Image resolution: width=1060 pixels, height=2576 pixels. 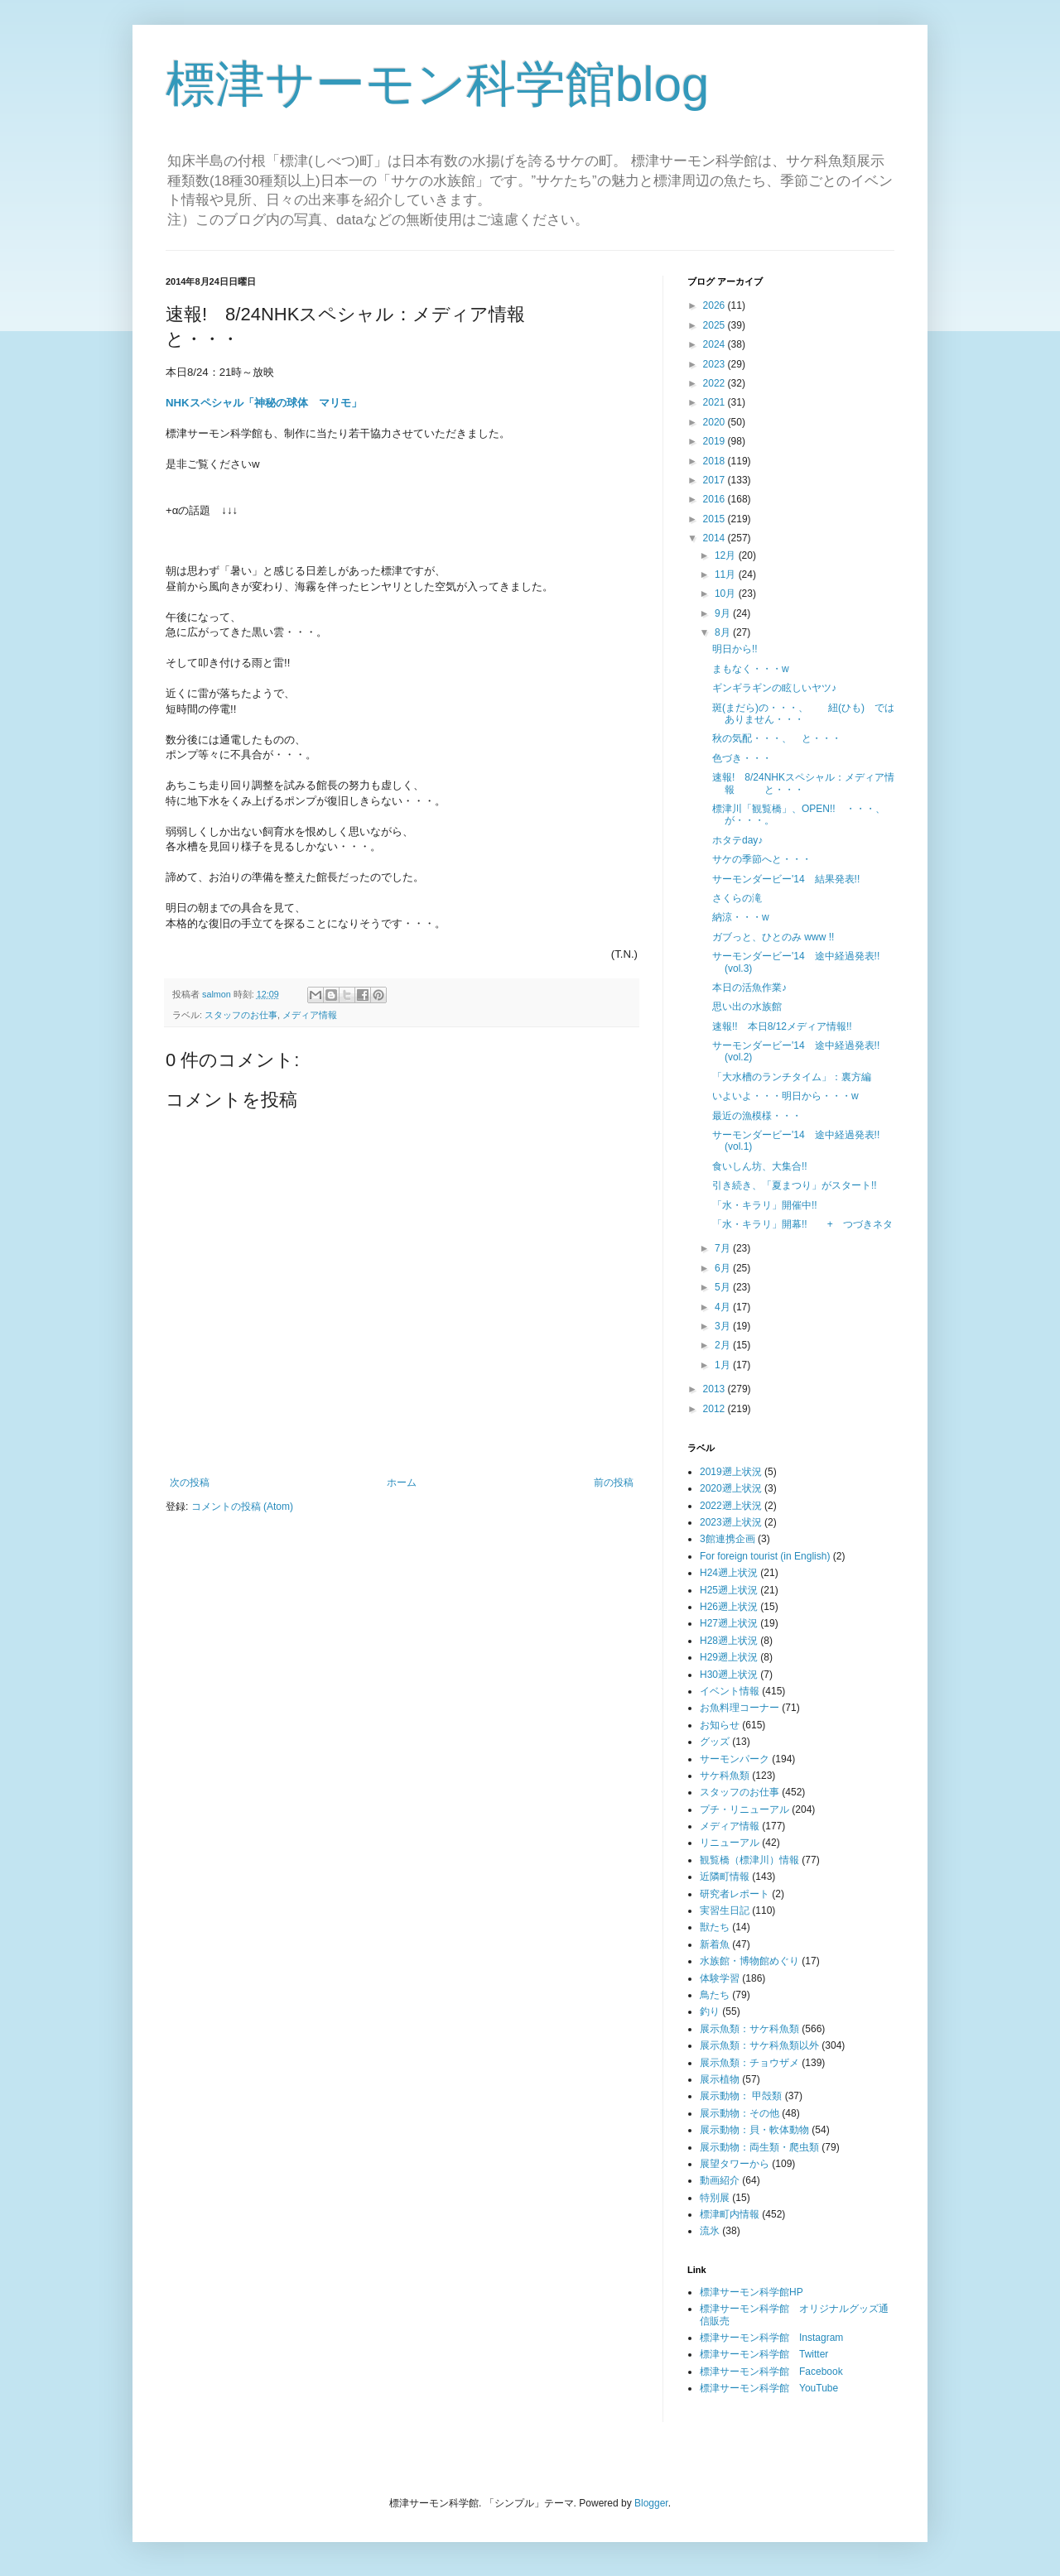 I want to click on お知らせ, so click(x=720, y=1725).